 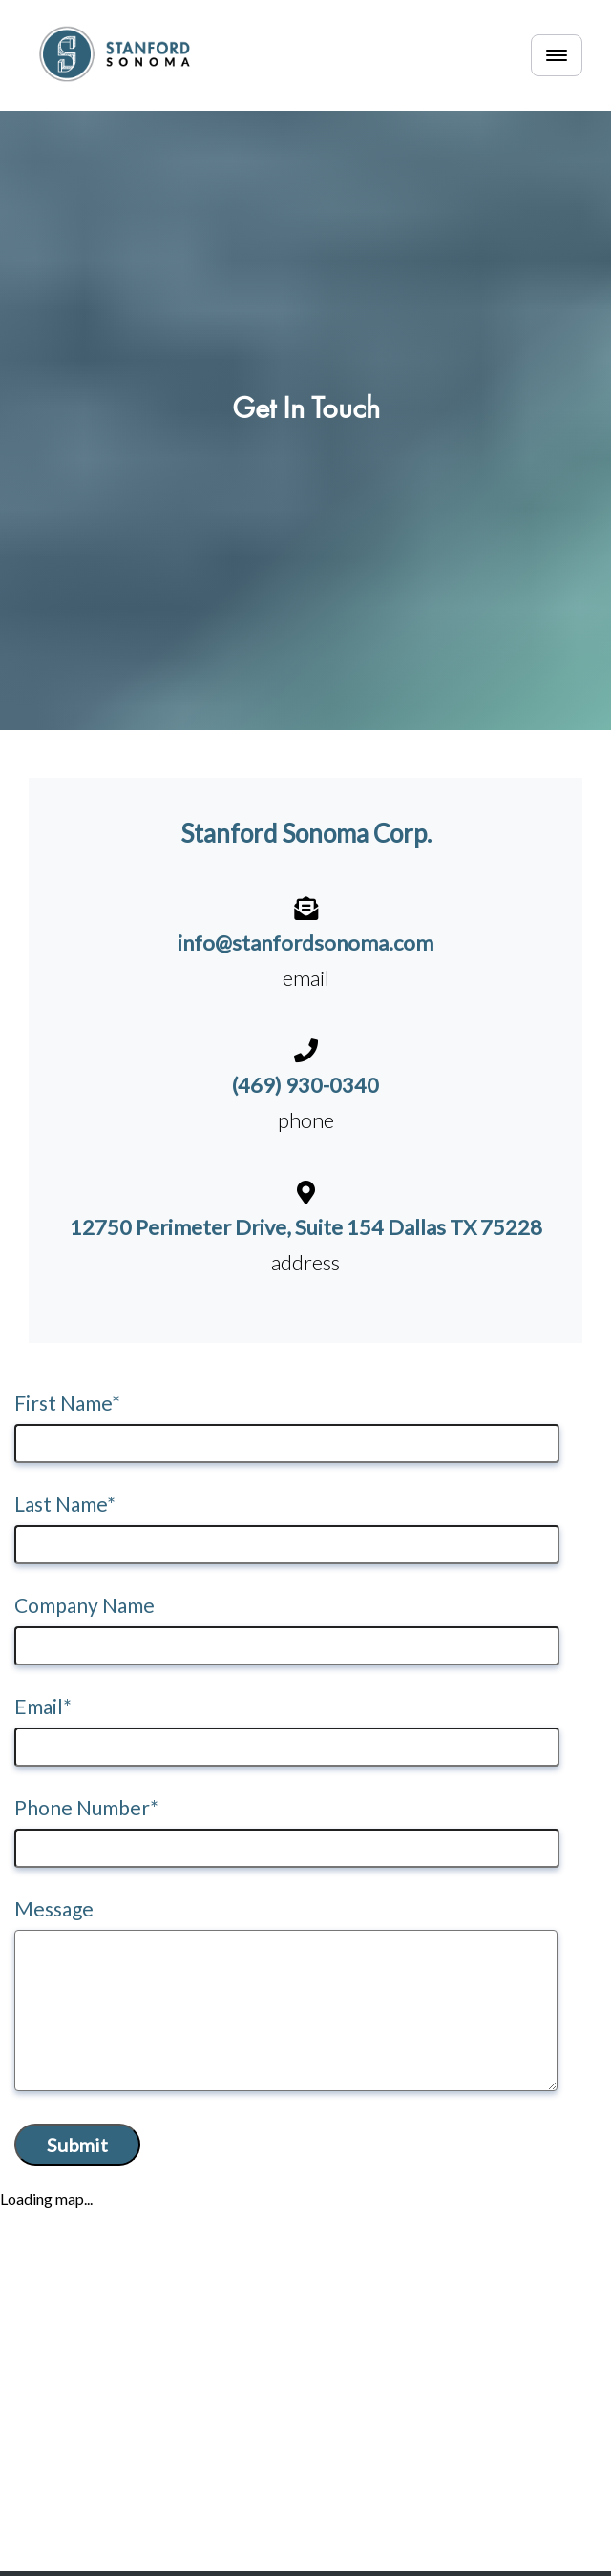 What do you see at coordinates (77, 2144) in the screenshot?
I see `Submit` at bounding box center [77, 2144].